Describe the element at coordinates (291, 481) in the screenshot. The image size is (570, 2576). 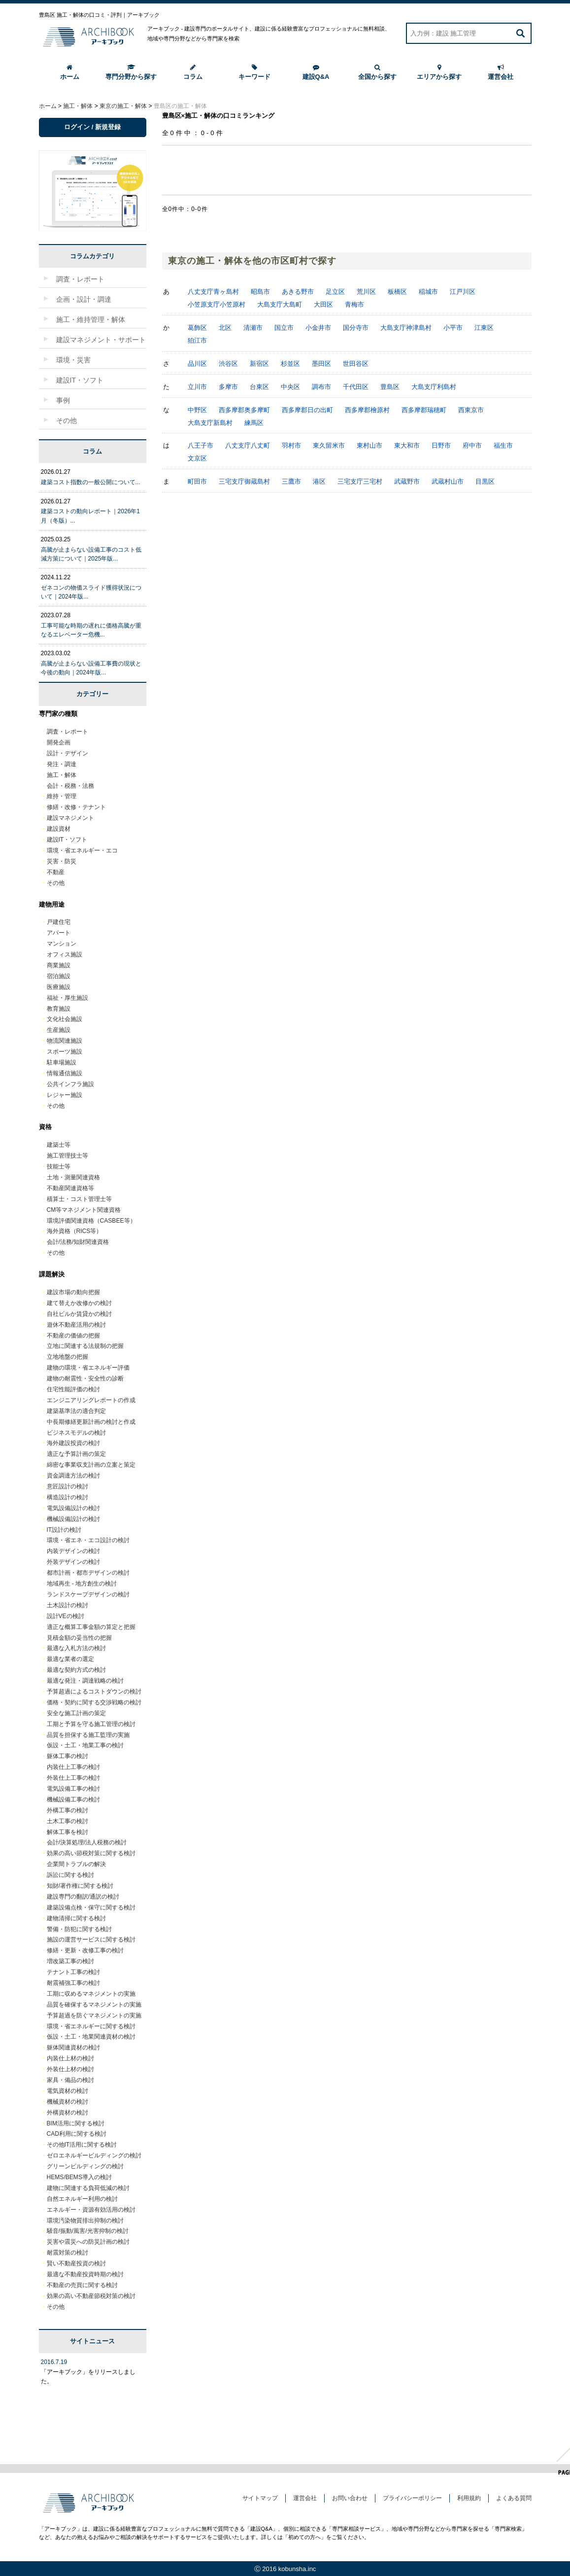
I see `三鷹市` at that location.